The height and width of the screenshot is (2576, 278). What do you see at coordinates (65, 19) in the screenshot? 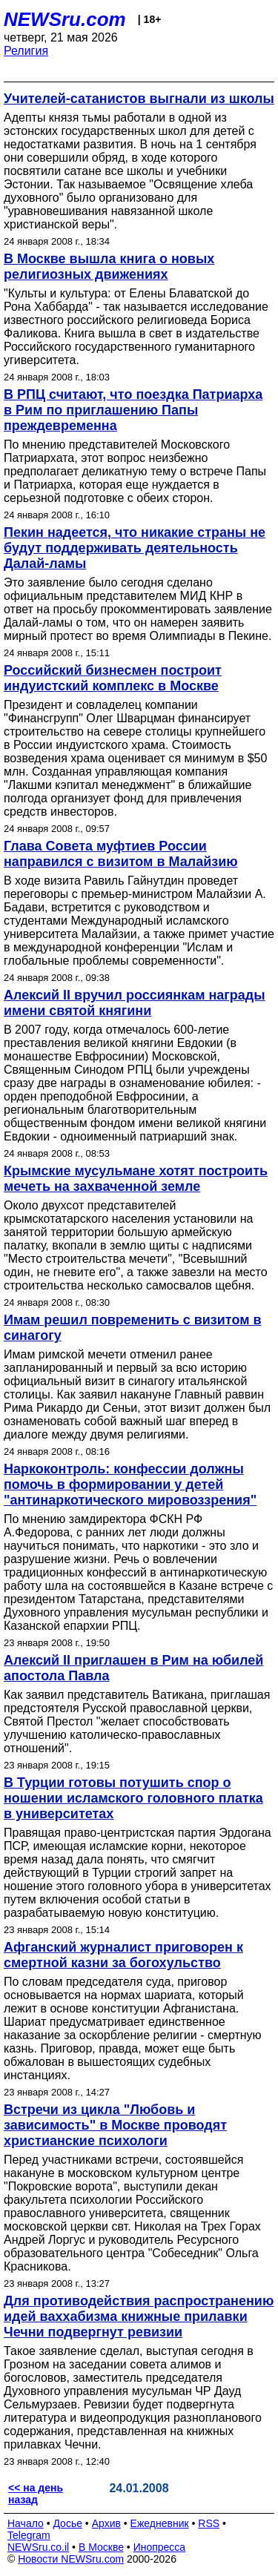
I see `NEWSru.com` at bounding box center [65, 19].